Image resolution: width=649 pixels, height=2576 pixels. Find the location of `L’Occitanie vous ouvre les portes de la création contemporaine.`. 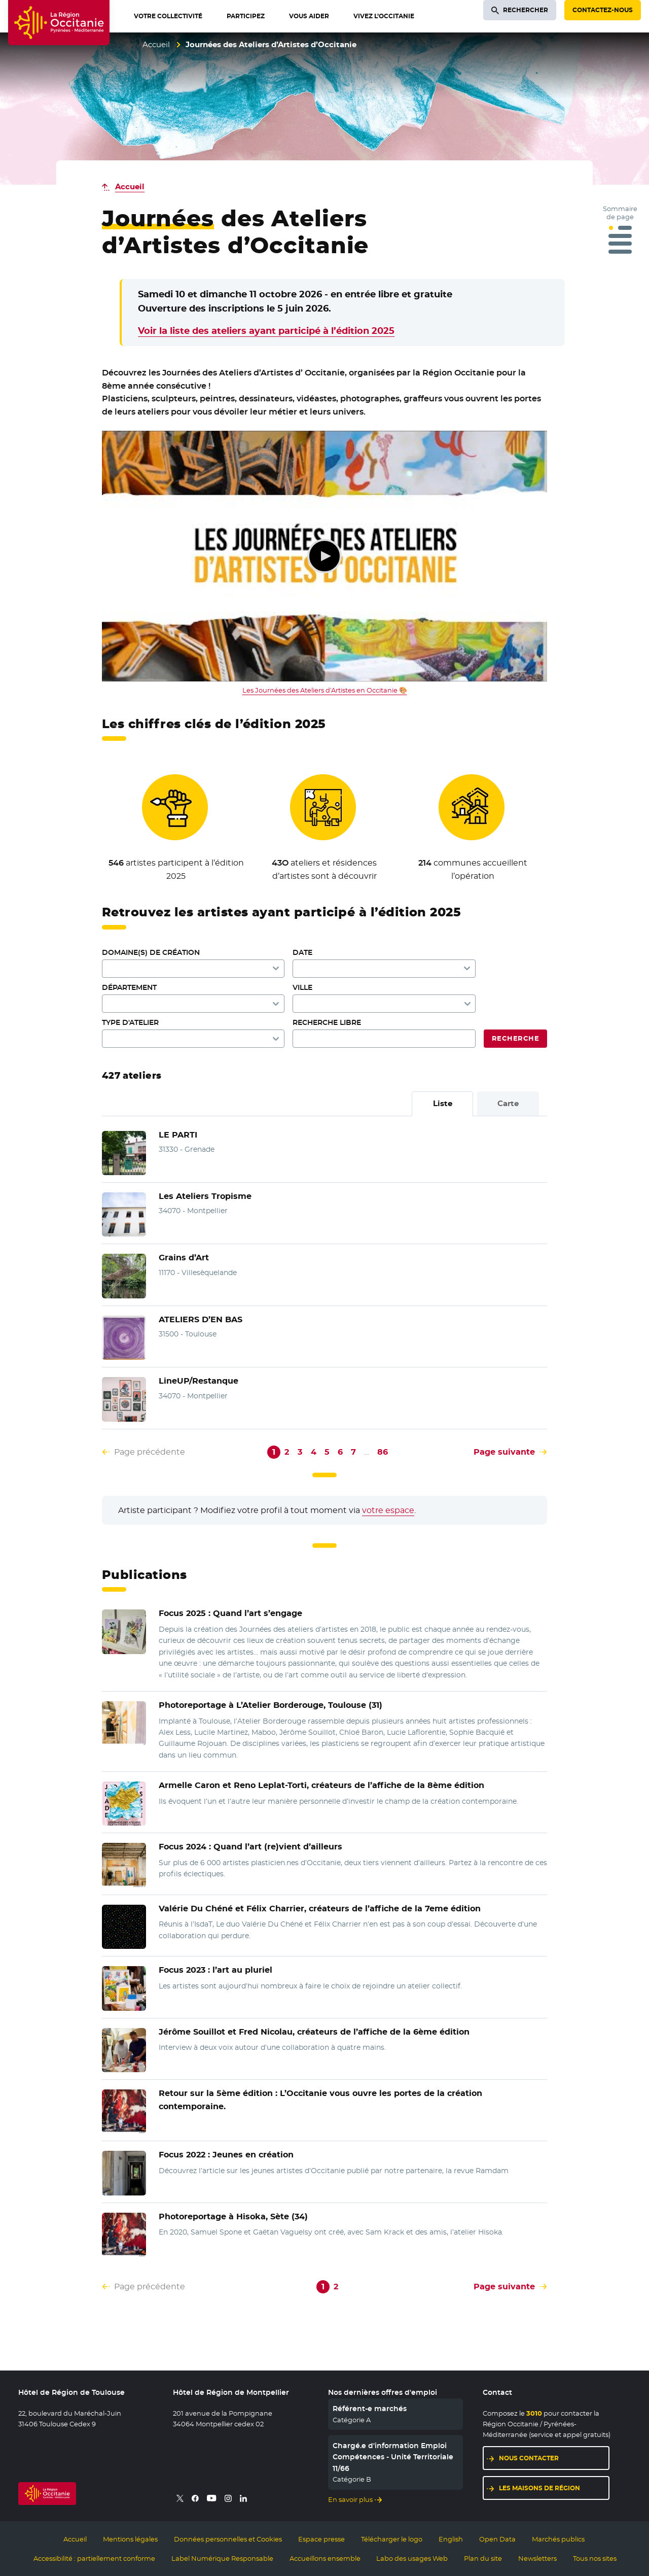

L’Occitanie vous ouvre les portes de la création contemporaine. is located at coordinates (320, 2099).